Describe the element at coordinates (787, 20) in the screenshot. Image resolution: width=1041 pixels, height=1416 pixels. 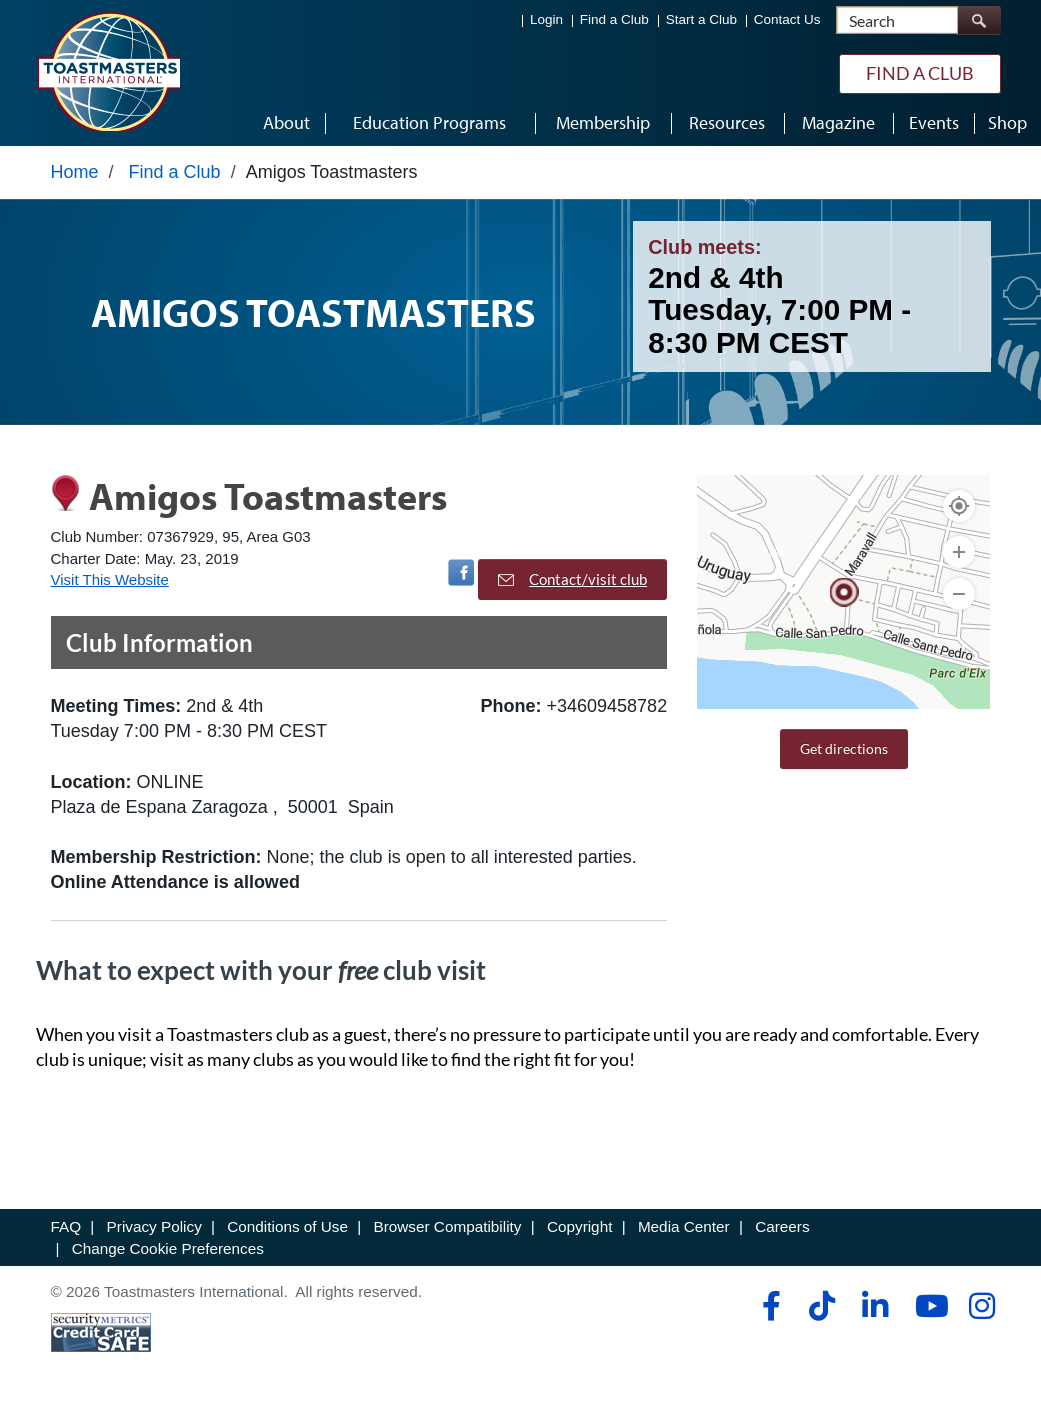
I see `Contact Us` at that location.